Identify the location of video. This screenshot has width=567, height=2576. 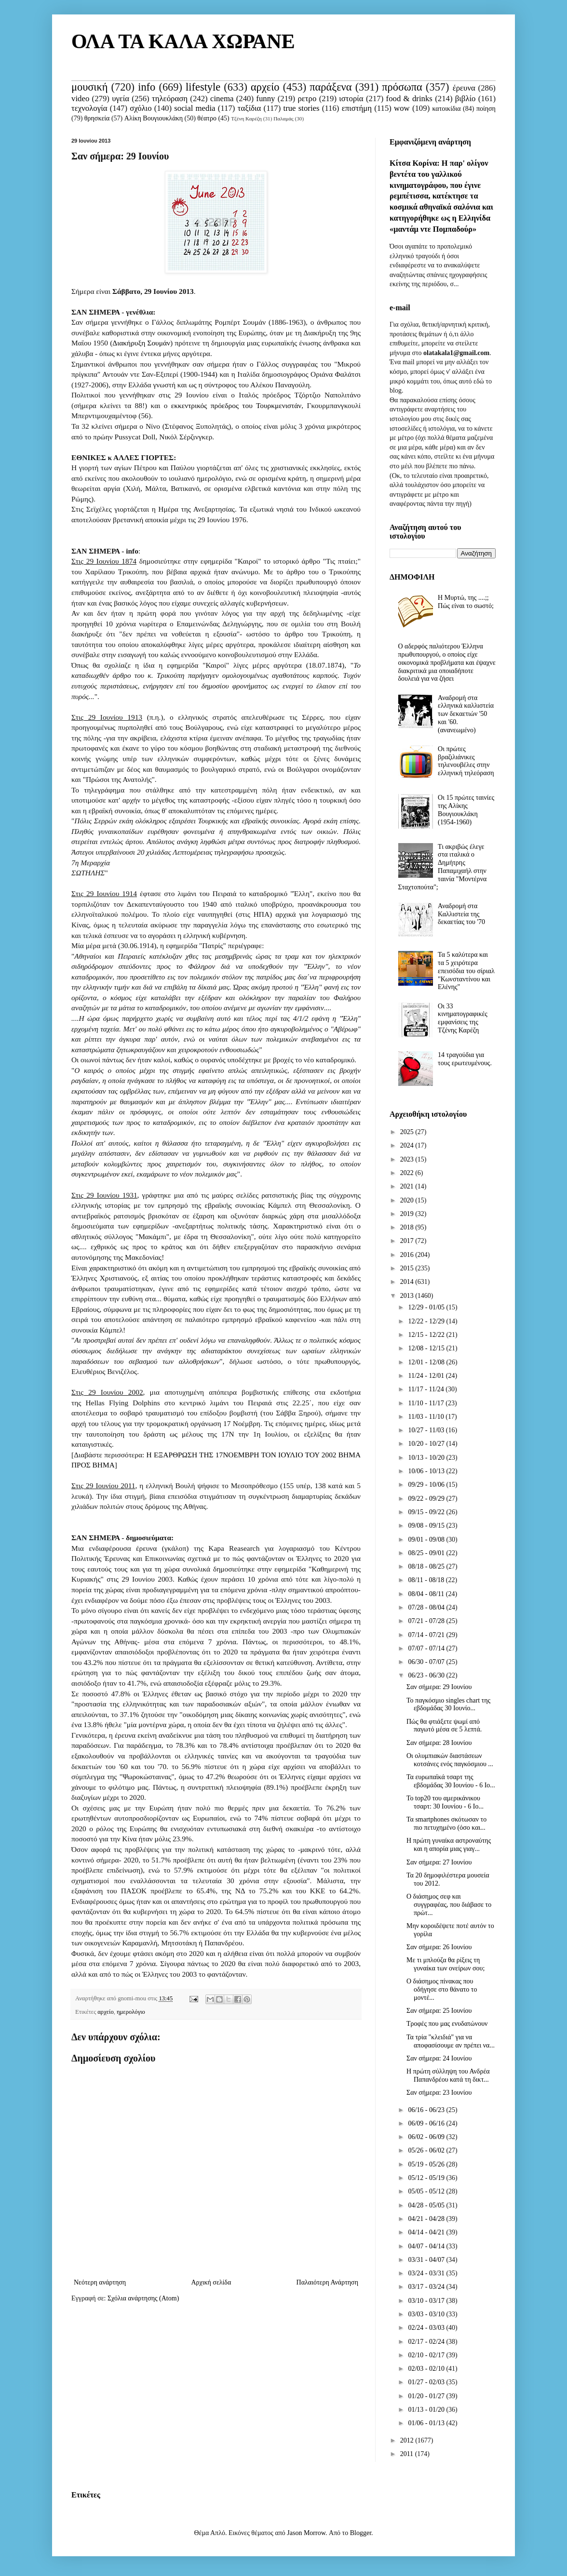
(80, 98).